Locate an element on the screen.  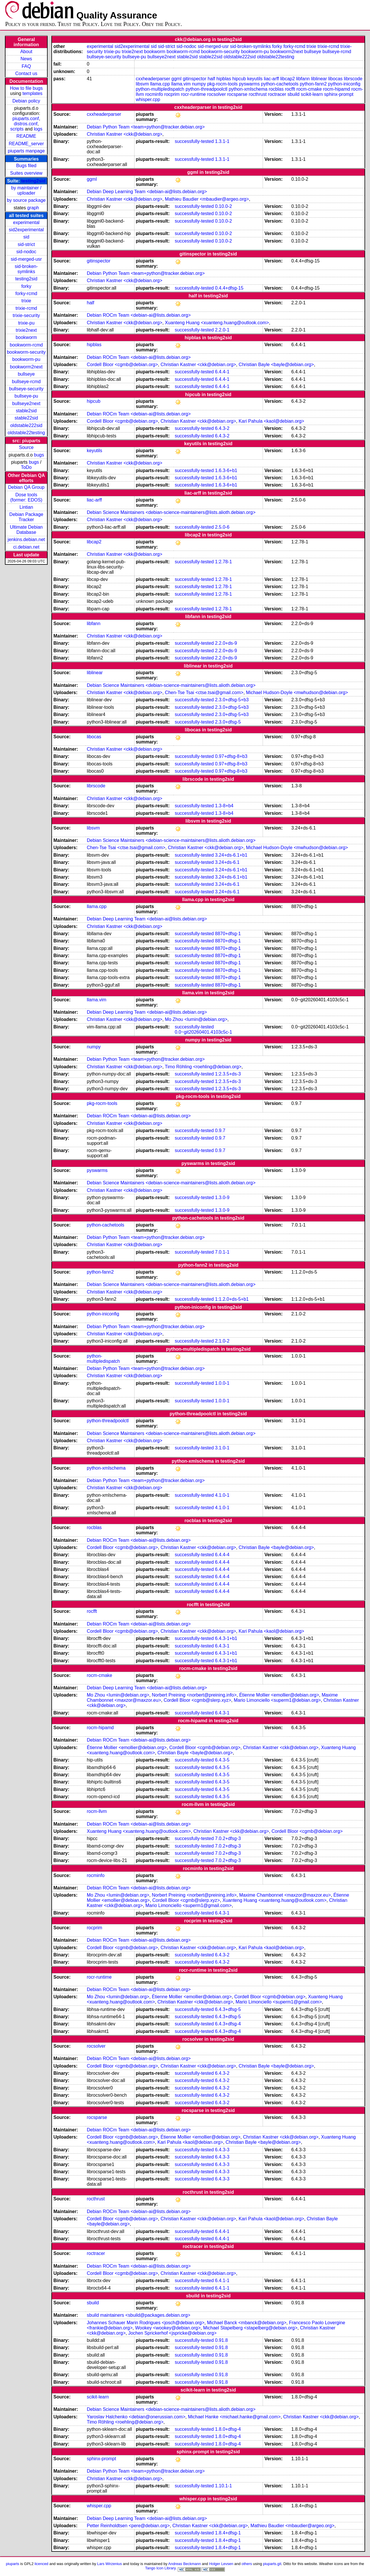
1.8.4+dfsg-1 is located at coordinates (228, 2532).